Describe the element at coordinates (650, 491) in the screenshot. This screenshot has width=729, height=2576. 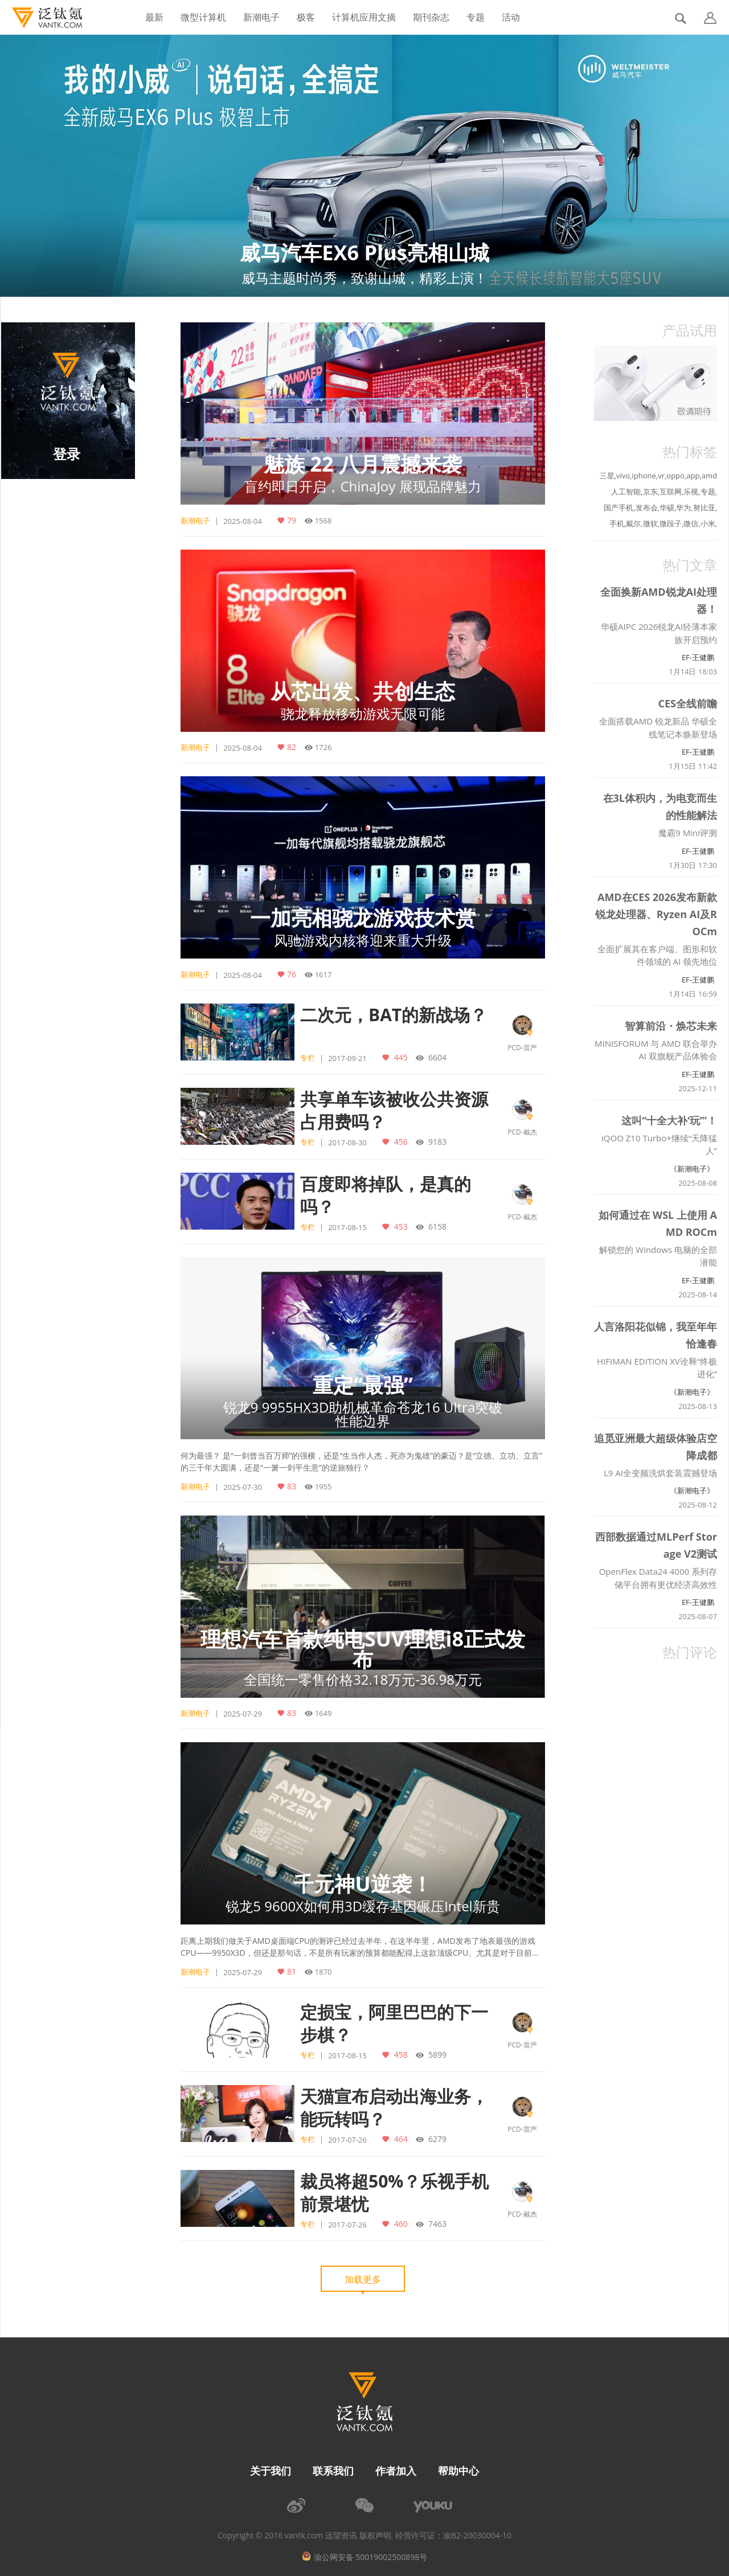
I see `京东` at that location.